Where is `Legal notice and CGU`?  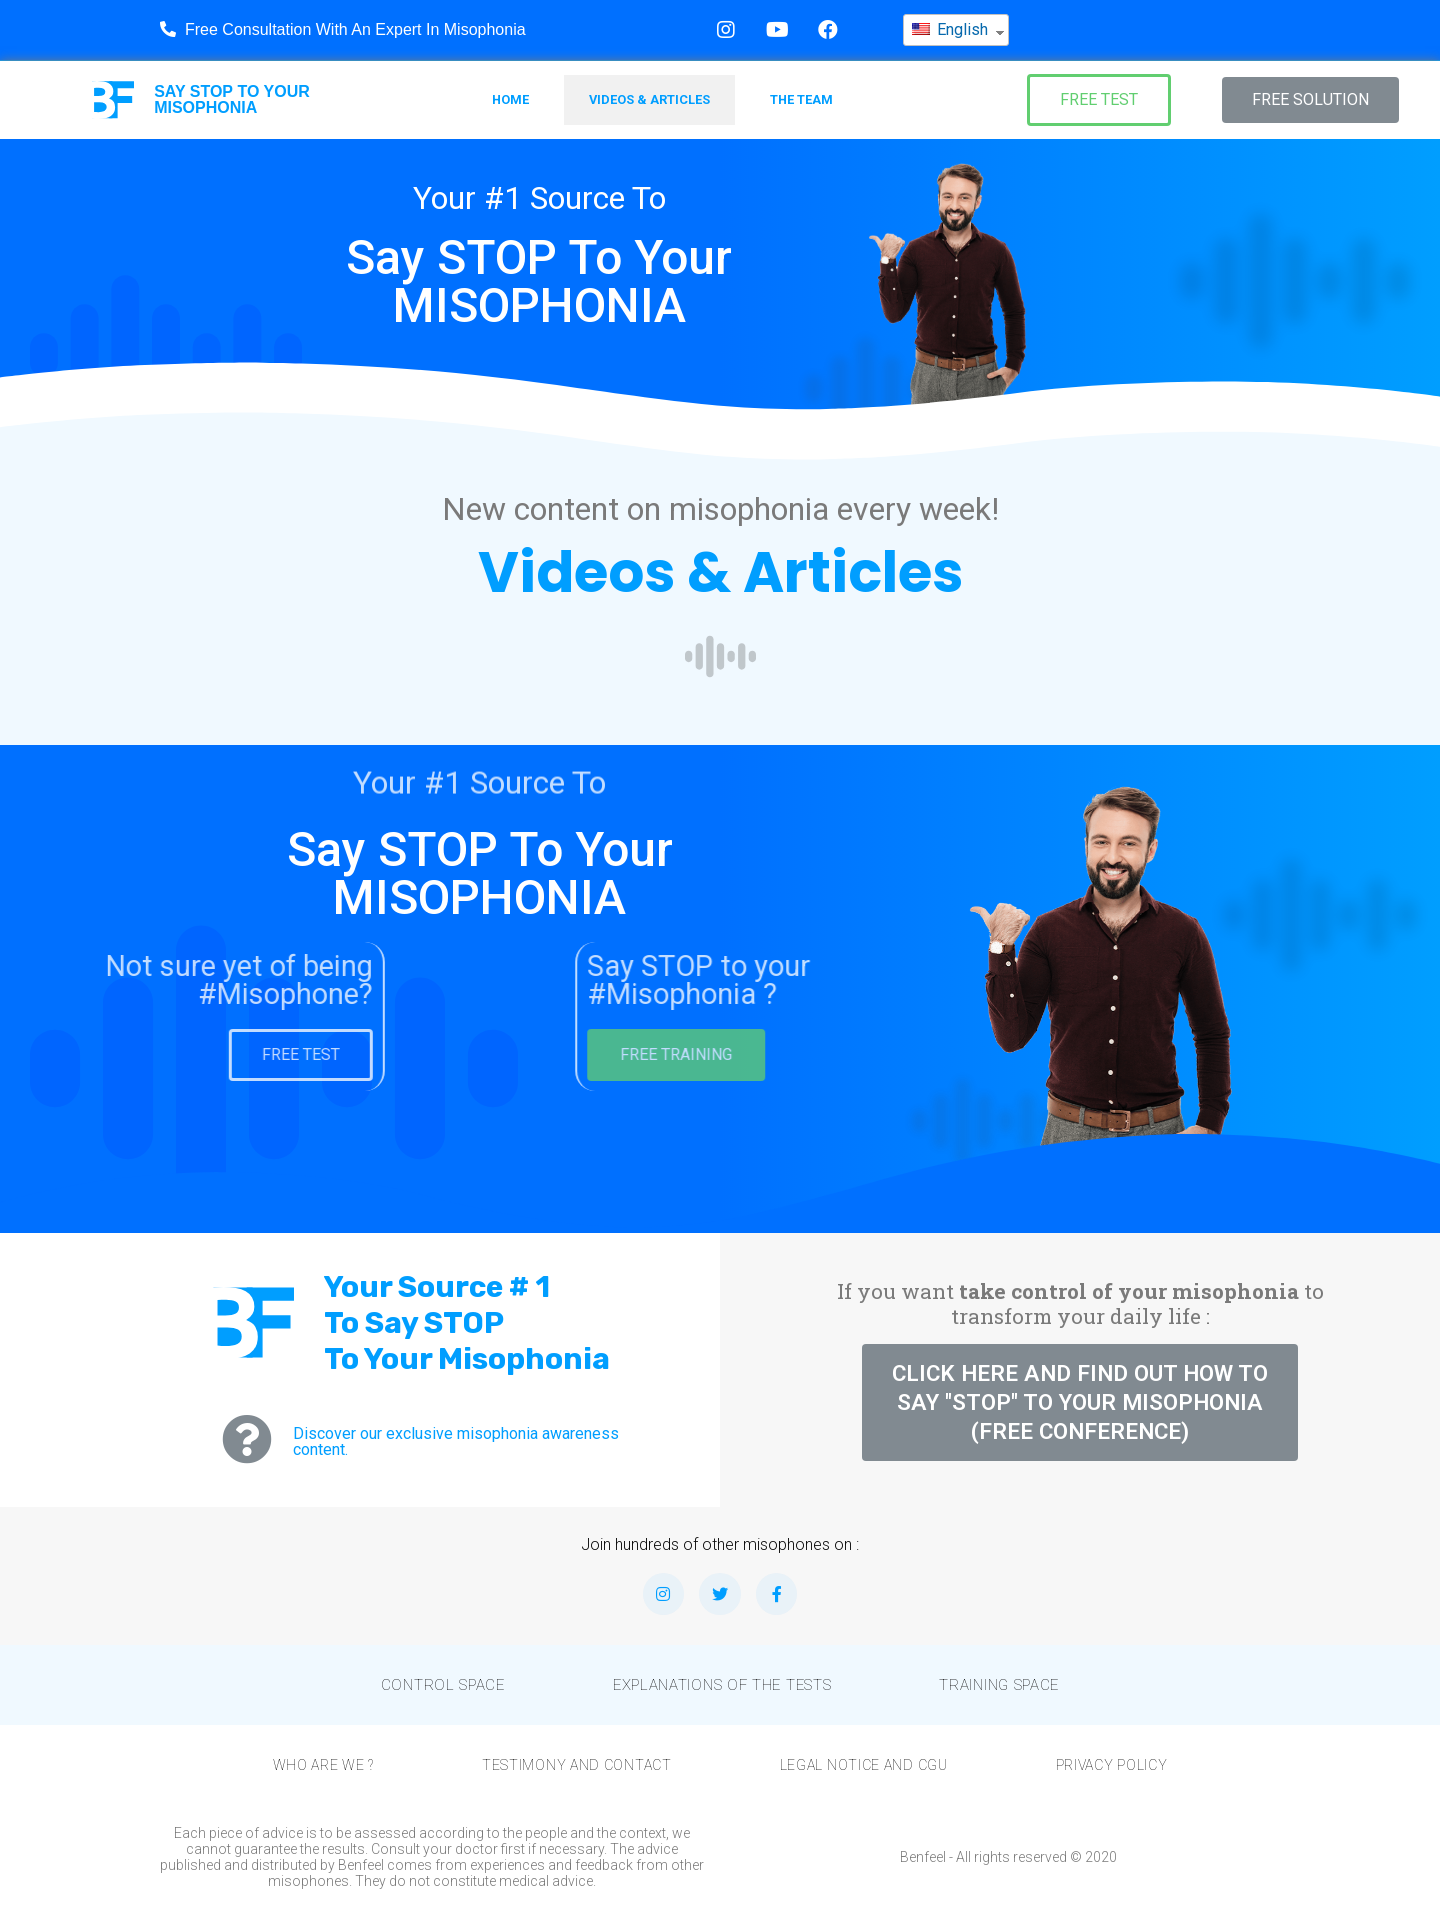
Legal notice and CGU is located at coordinates (864, 1765).